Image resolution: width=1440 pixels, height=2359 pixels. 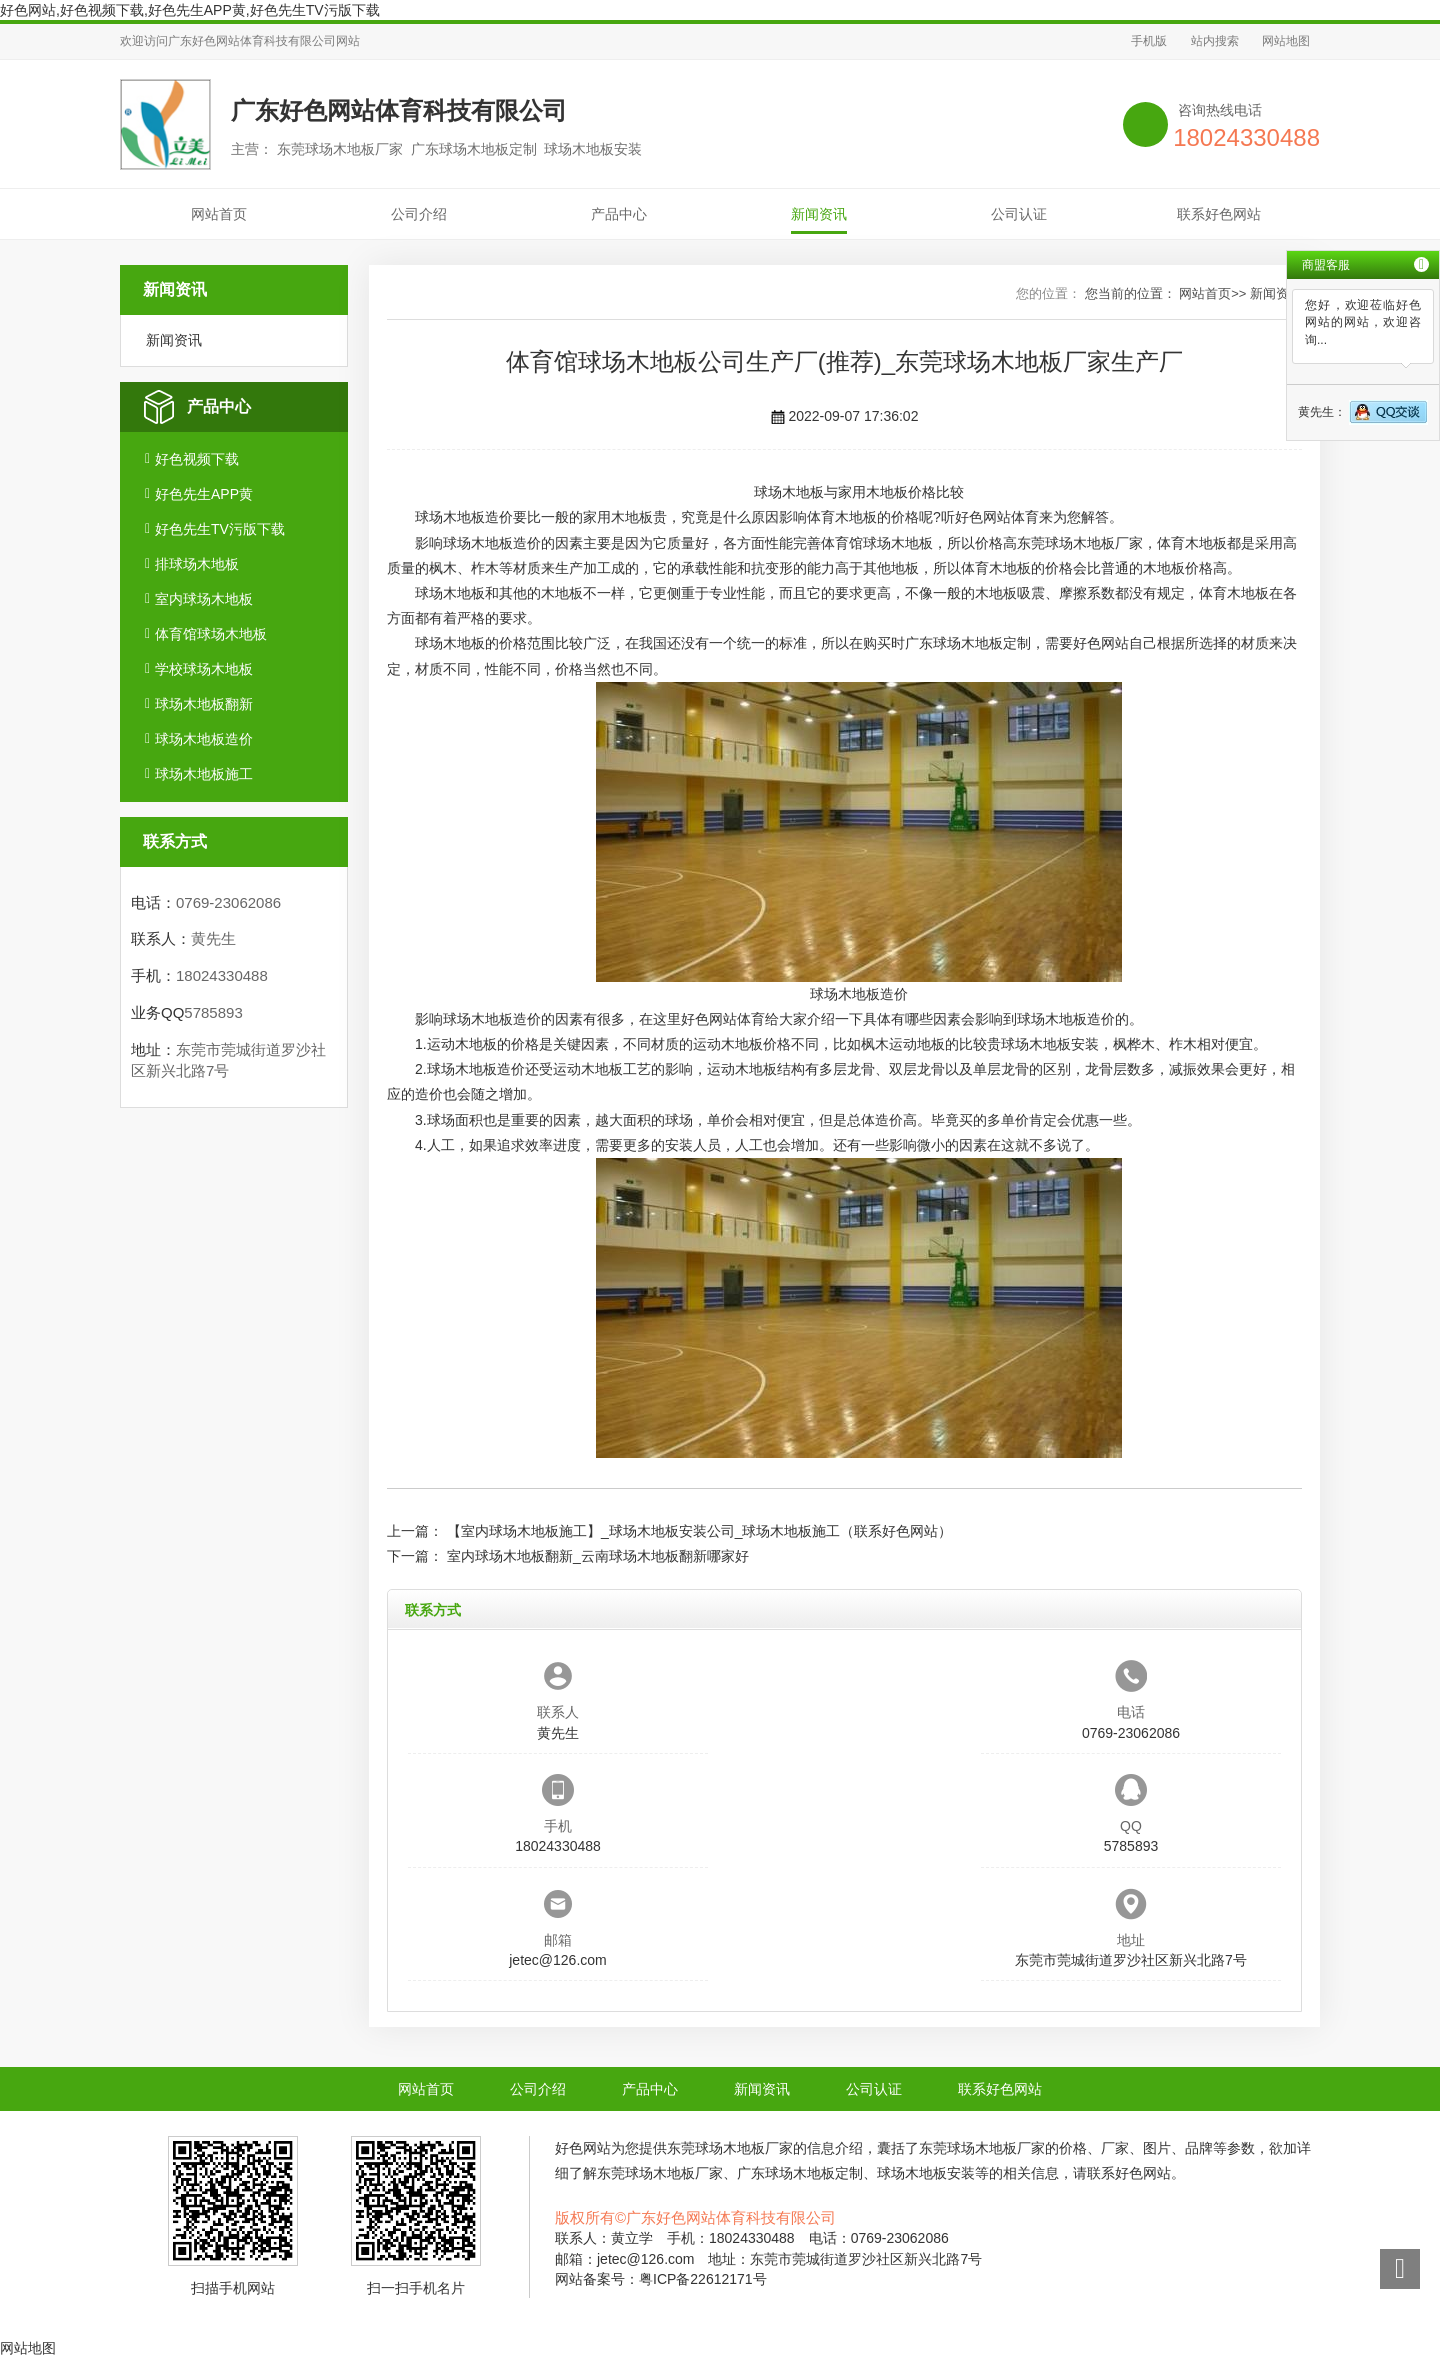 What do you see at coordinates (204, 494) in the screenshot?
I see `好色先生APP黄` at bounding box center [204, 494].